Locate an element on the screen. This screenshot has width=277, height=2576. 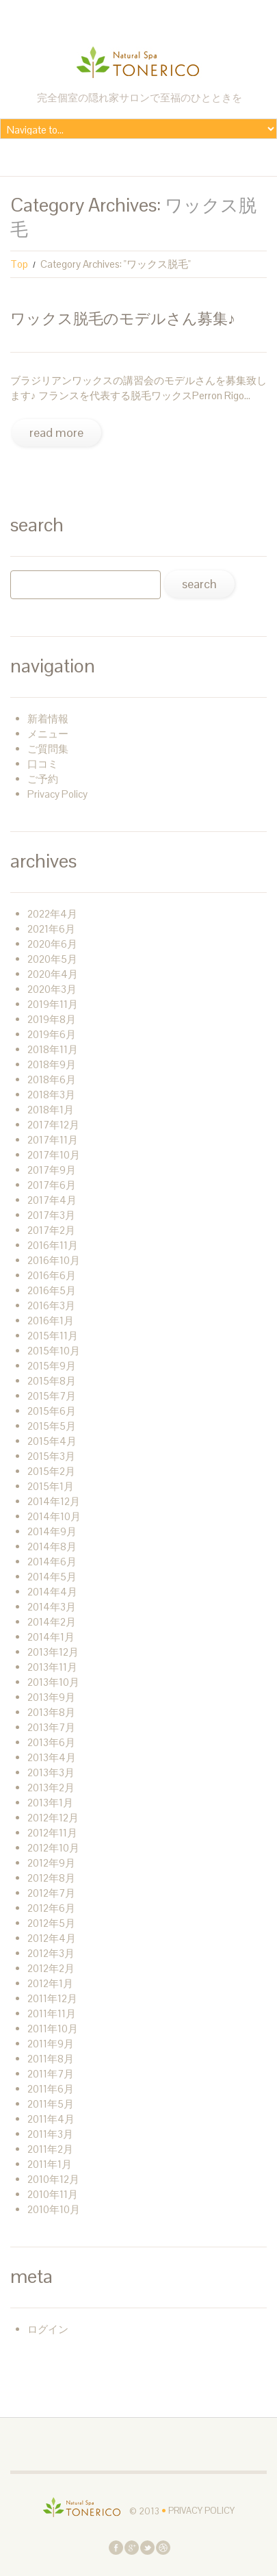
2016年6月 is located at coordinates (51, 1275).